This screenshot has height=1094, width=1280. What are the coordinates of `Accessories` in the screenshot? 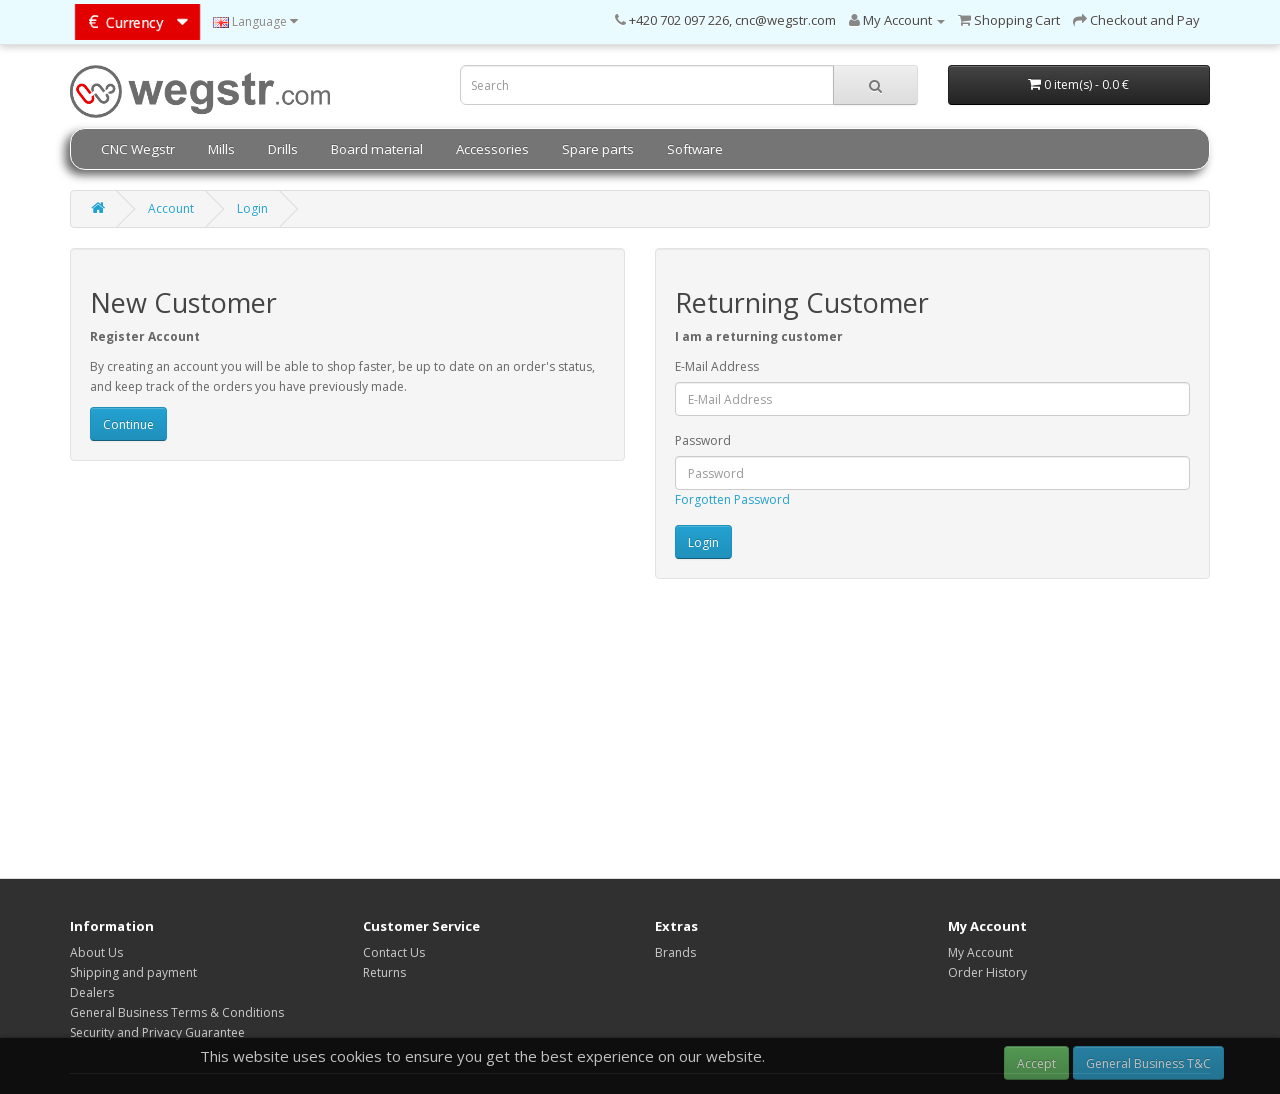 It's located at (492, 149).